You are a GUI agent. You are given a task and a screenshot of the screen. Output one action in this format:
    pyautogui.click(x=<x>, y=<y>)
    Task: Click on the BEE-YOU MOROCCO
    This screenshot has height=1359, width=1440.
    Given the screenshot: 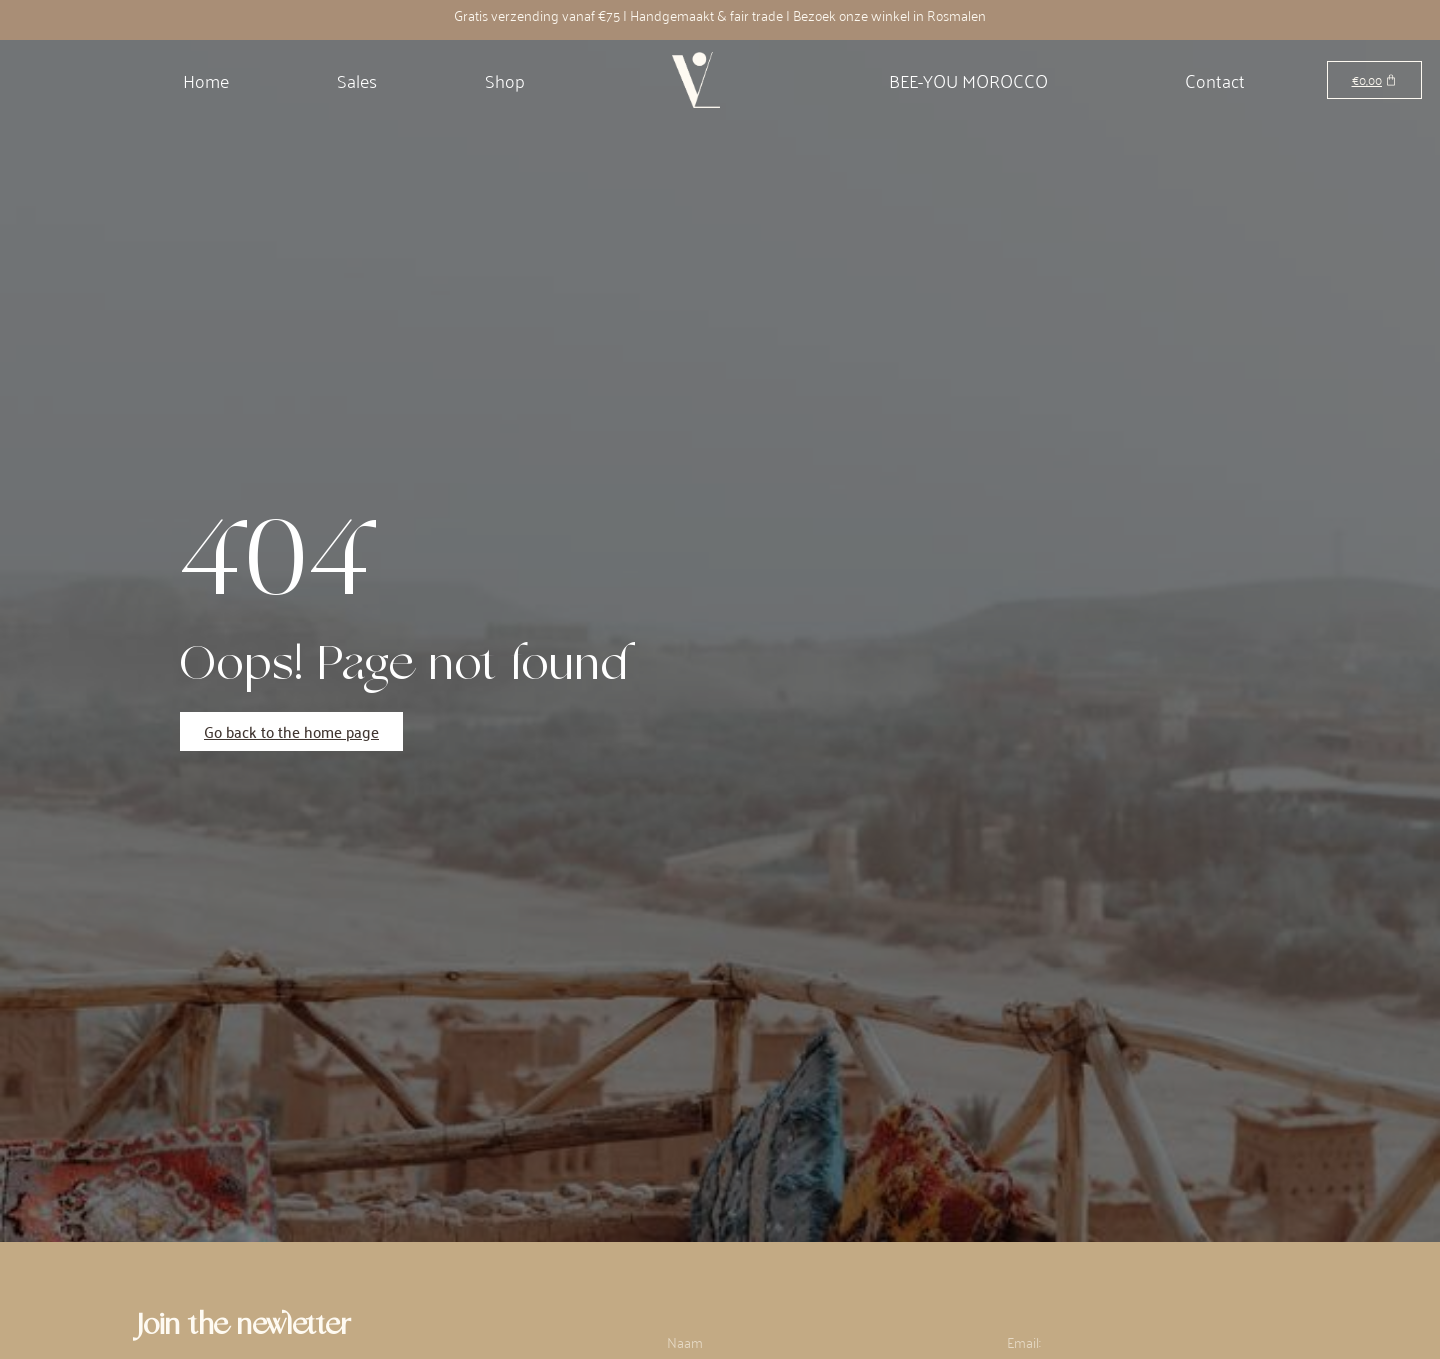 What is the action you would take?
    pyautogui.click(x=968, y=80)
    